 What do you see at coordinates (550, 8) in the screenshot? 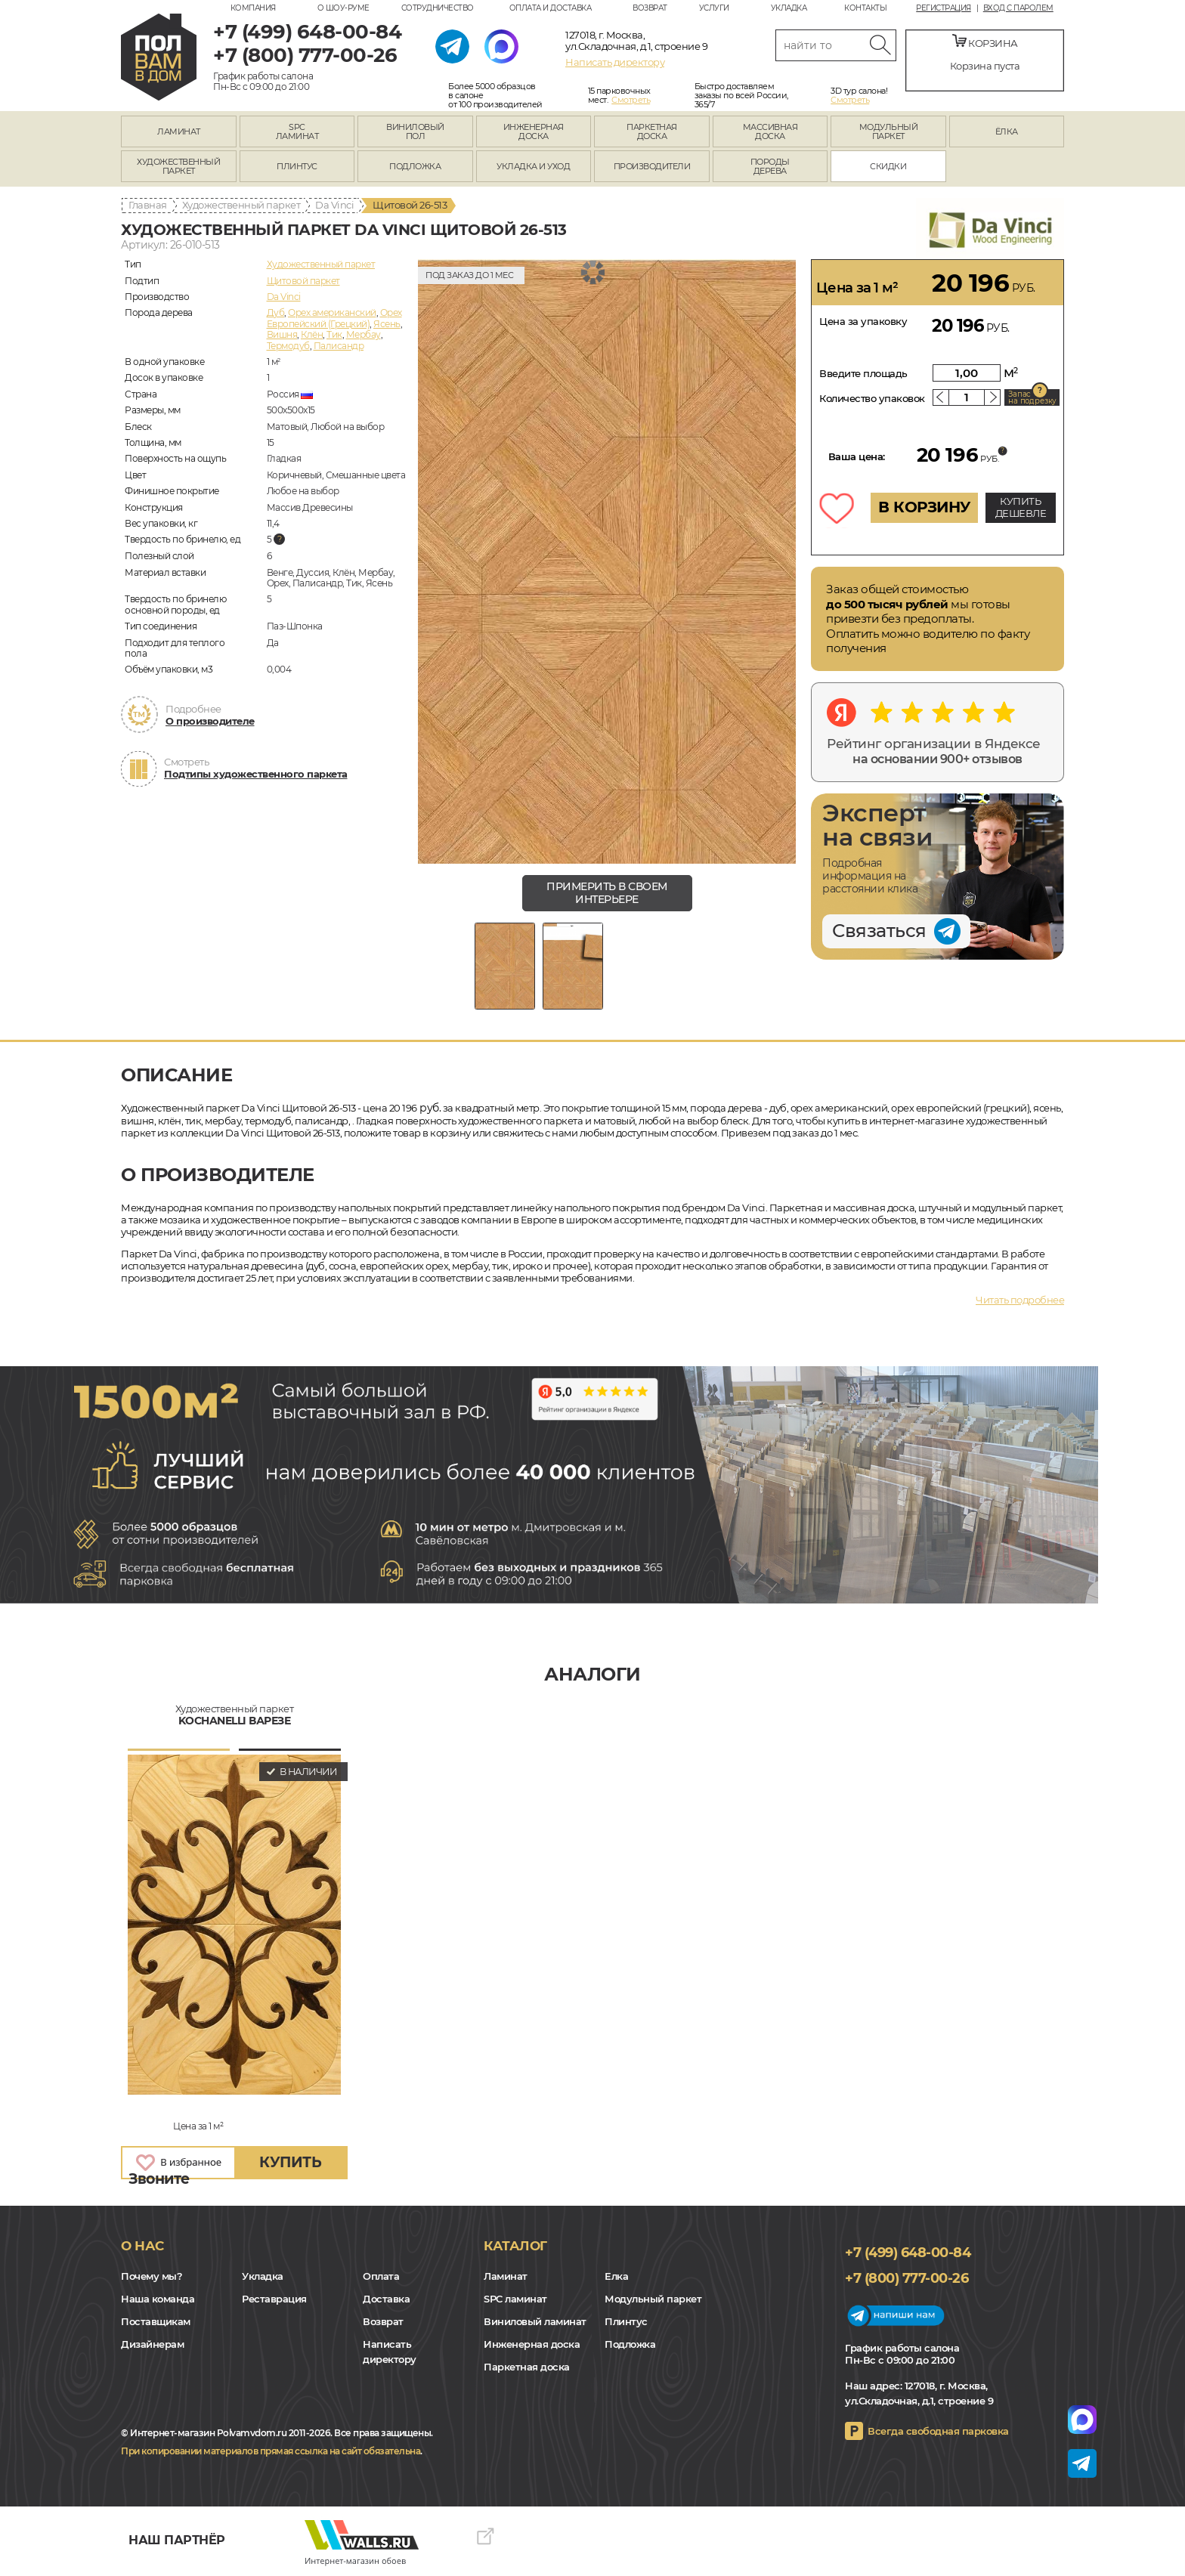
I see `Оплата и доставка` at bounding box center [550, 8].